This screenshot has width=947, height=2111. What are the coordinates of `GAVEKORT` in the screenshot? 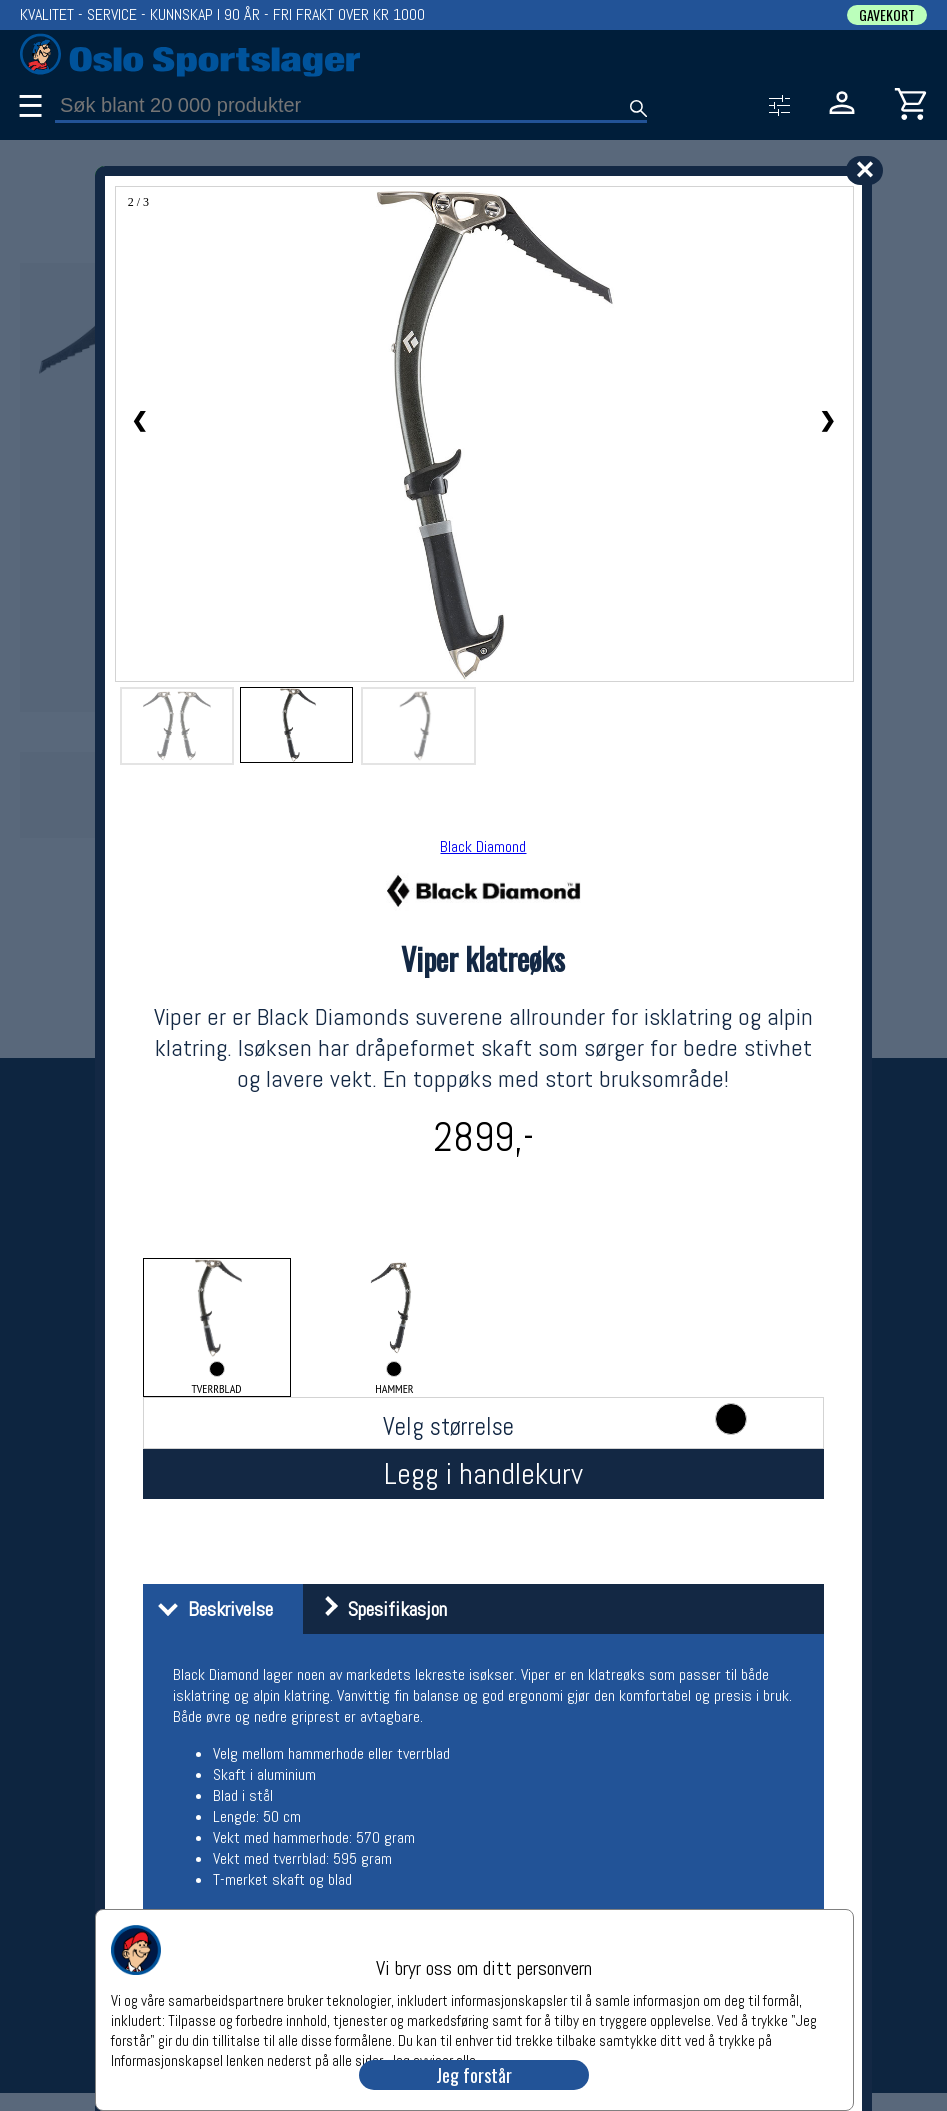 It's located at (887, 15).